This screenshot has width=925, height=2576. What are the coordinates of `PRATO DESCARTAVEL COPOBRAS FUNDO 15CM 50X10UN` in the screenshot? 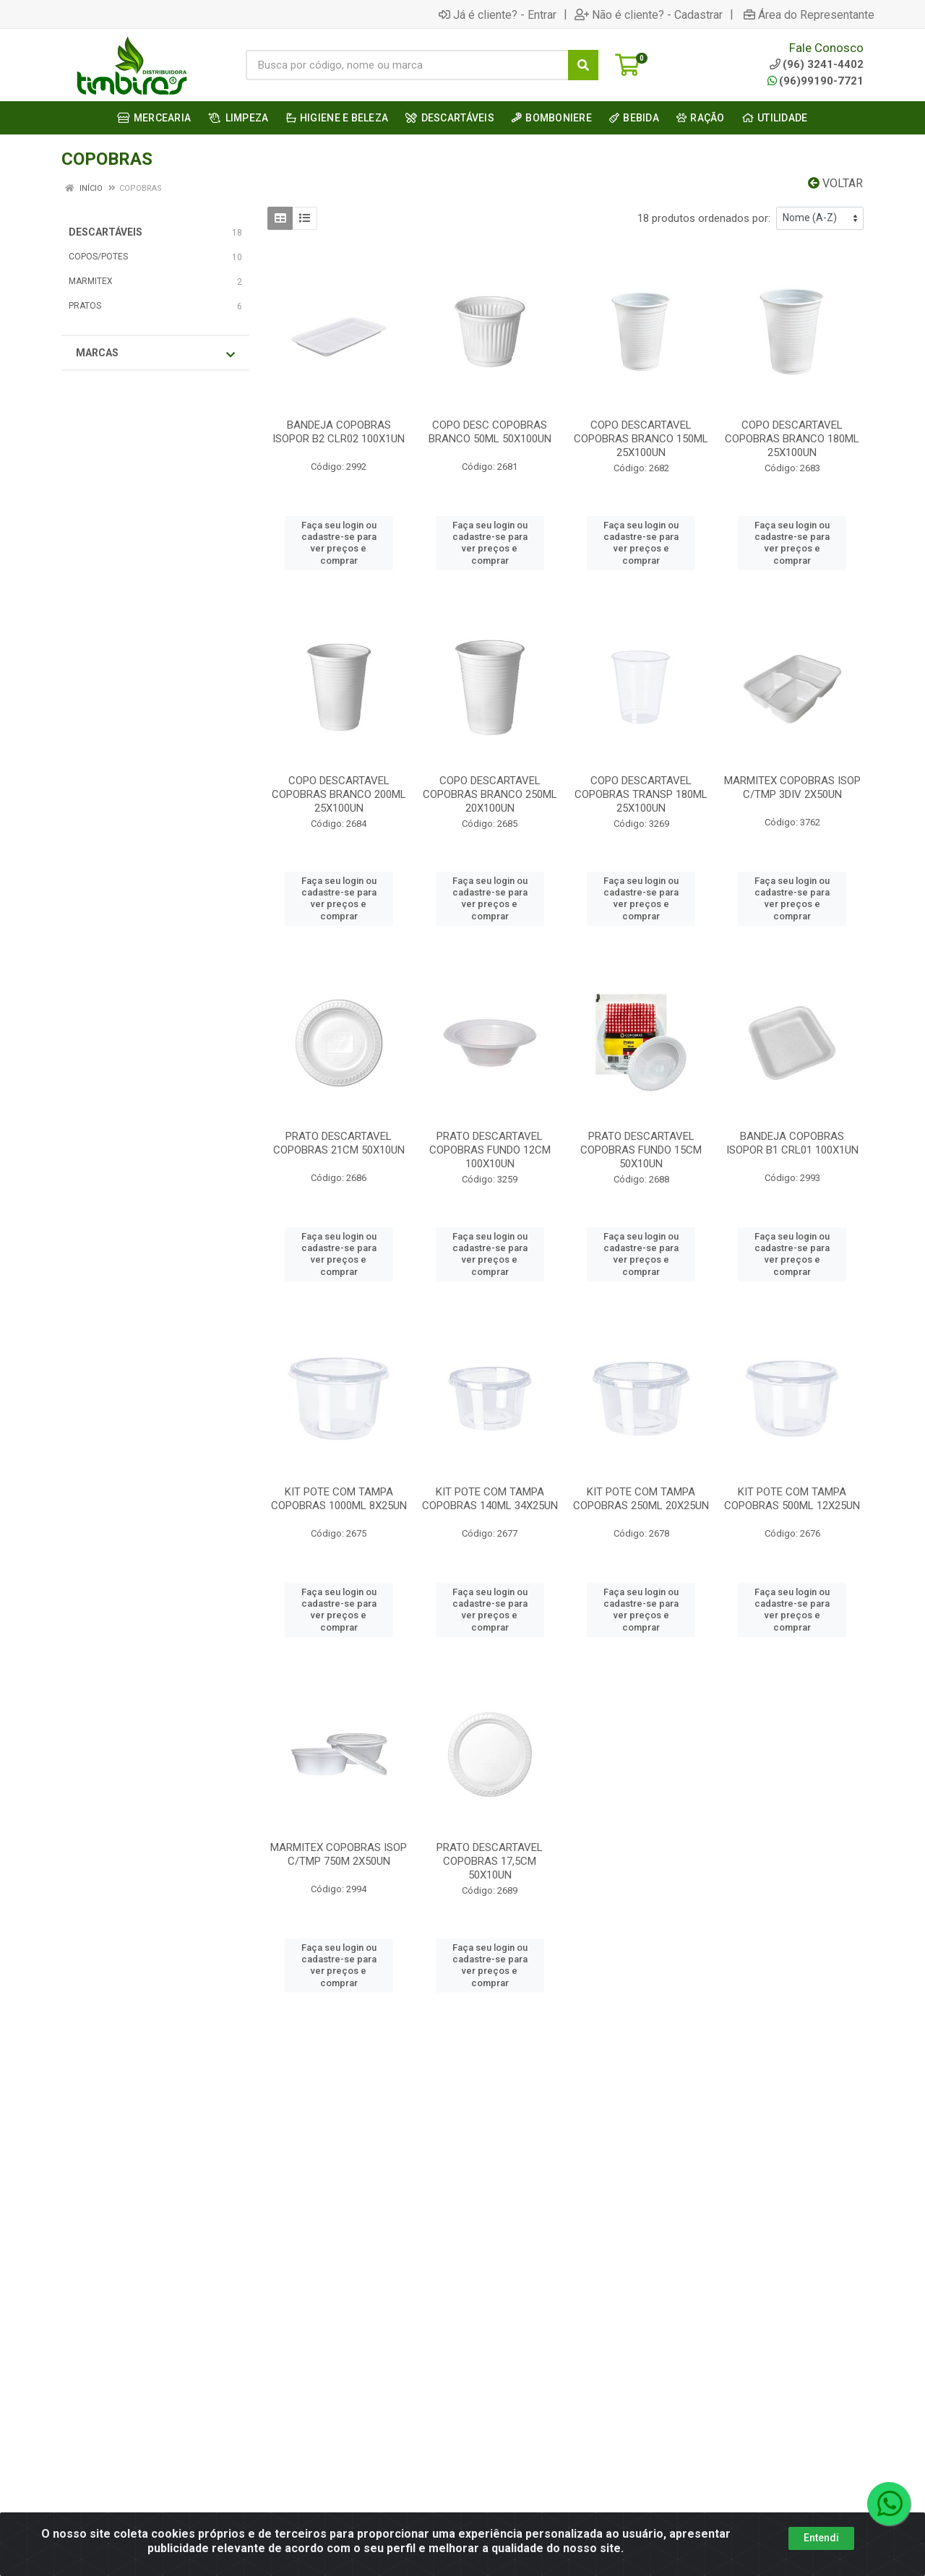 It's located at (641, 1150).